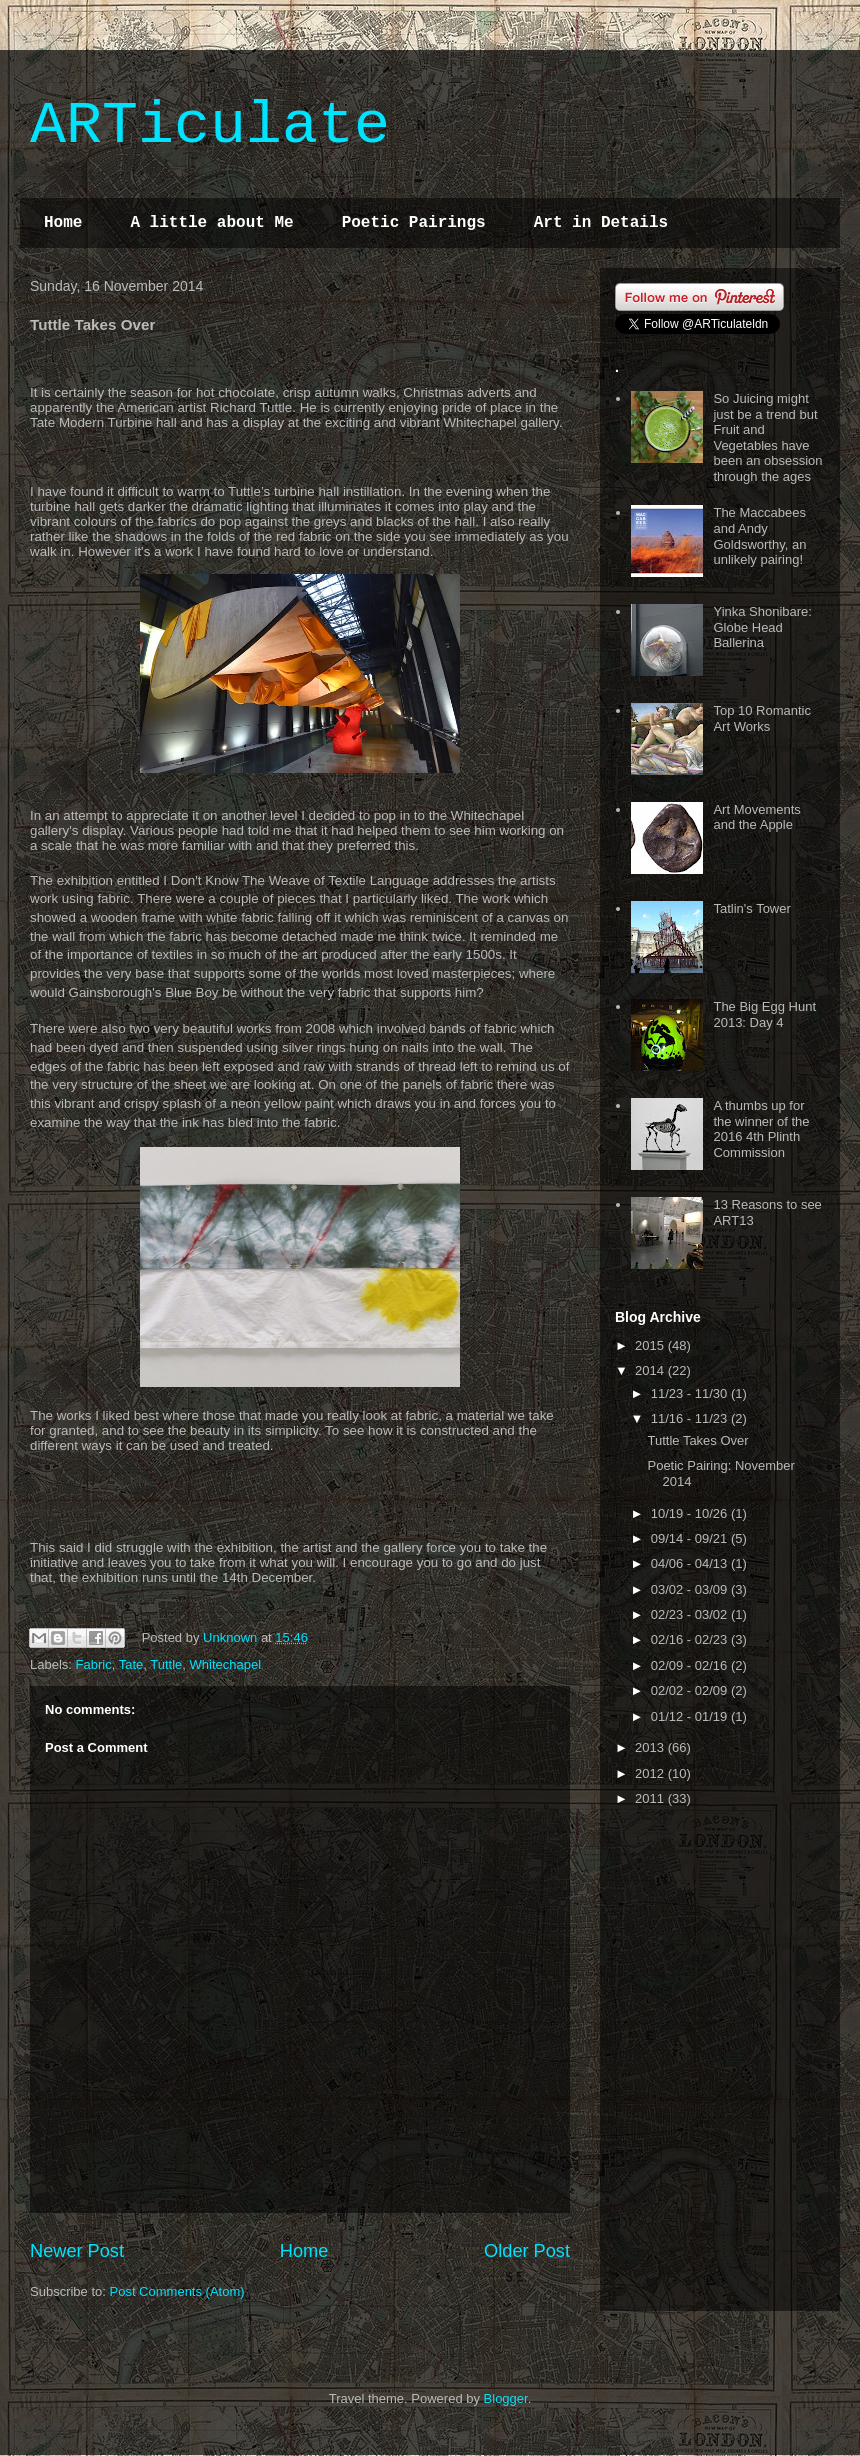 This screenshot has width=860, height=2456. What do you see at coordinates (691, 1716) in the screenshot?
I see `01/12 - 01/19` at bounding box center [691, 1716].